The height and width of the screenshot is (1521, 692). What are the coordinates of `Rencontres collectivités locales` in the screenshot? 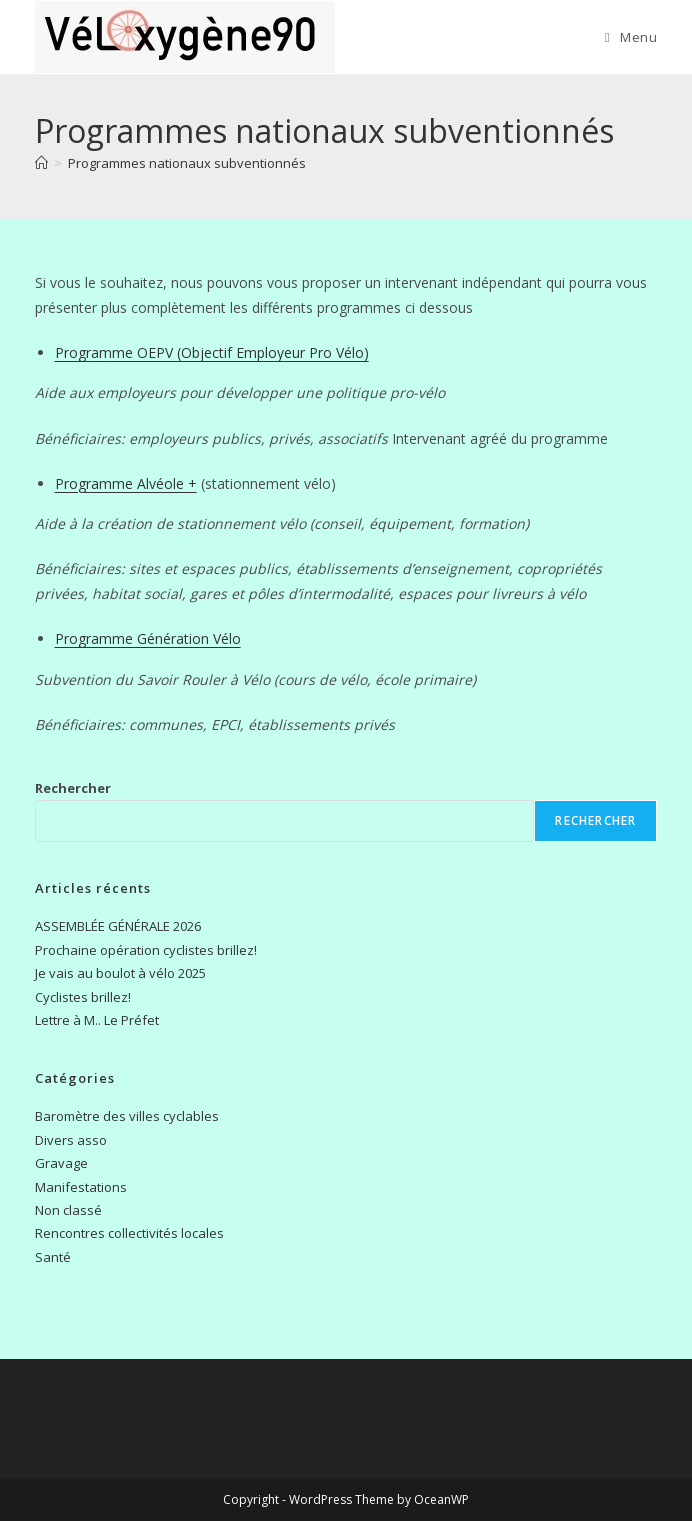 It's located at (129, 1233).